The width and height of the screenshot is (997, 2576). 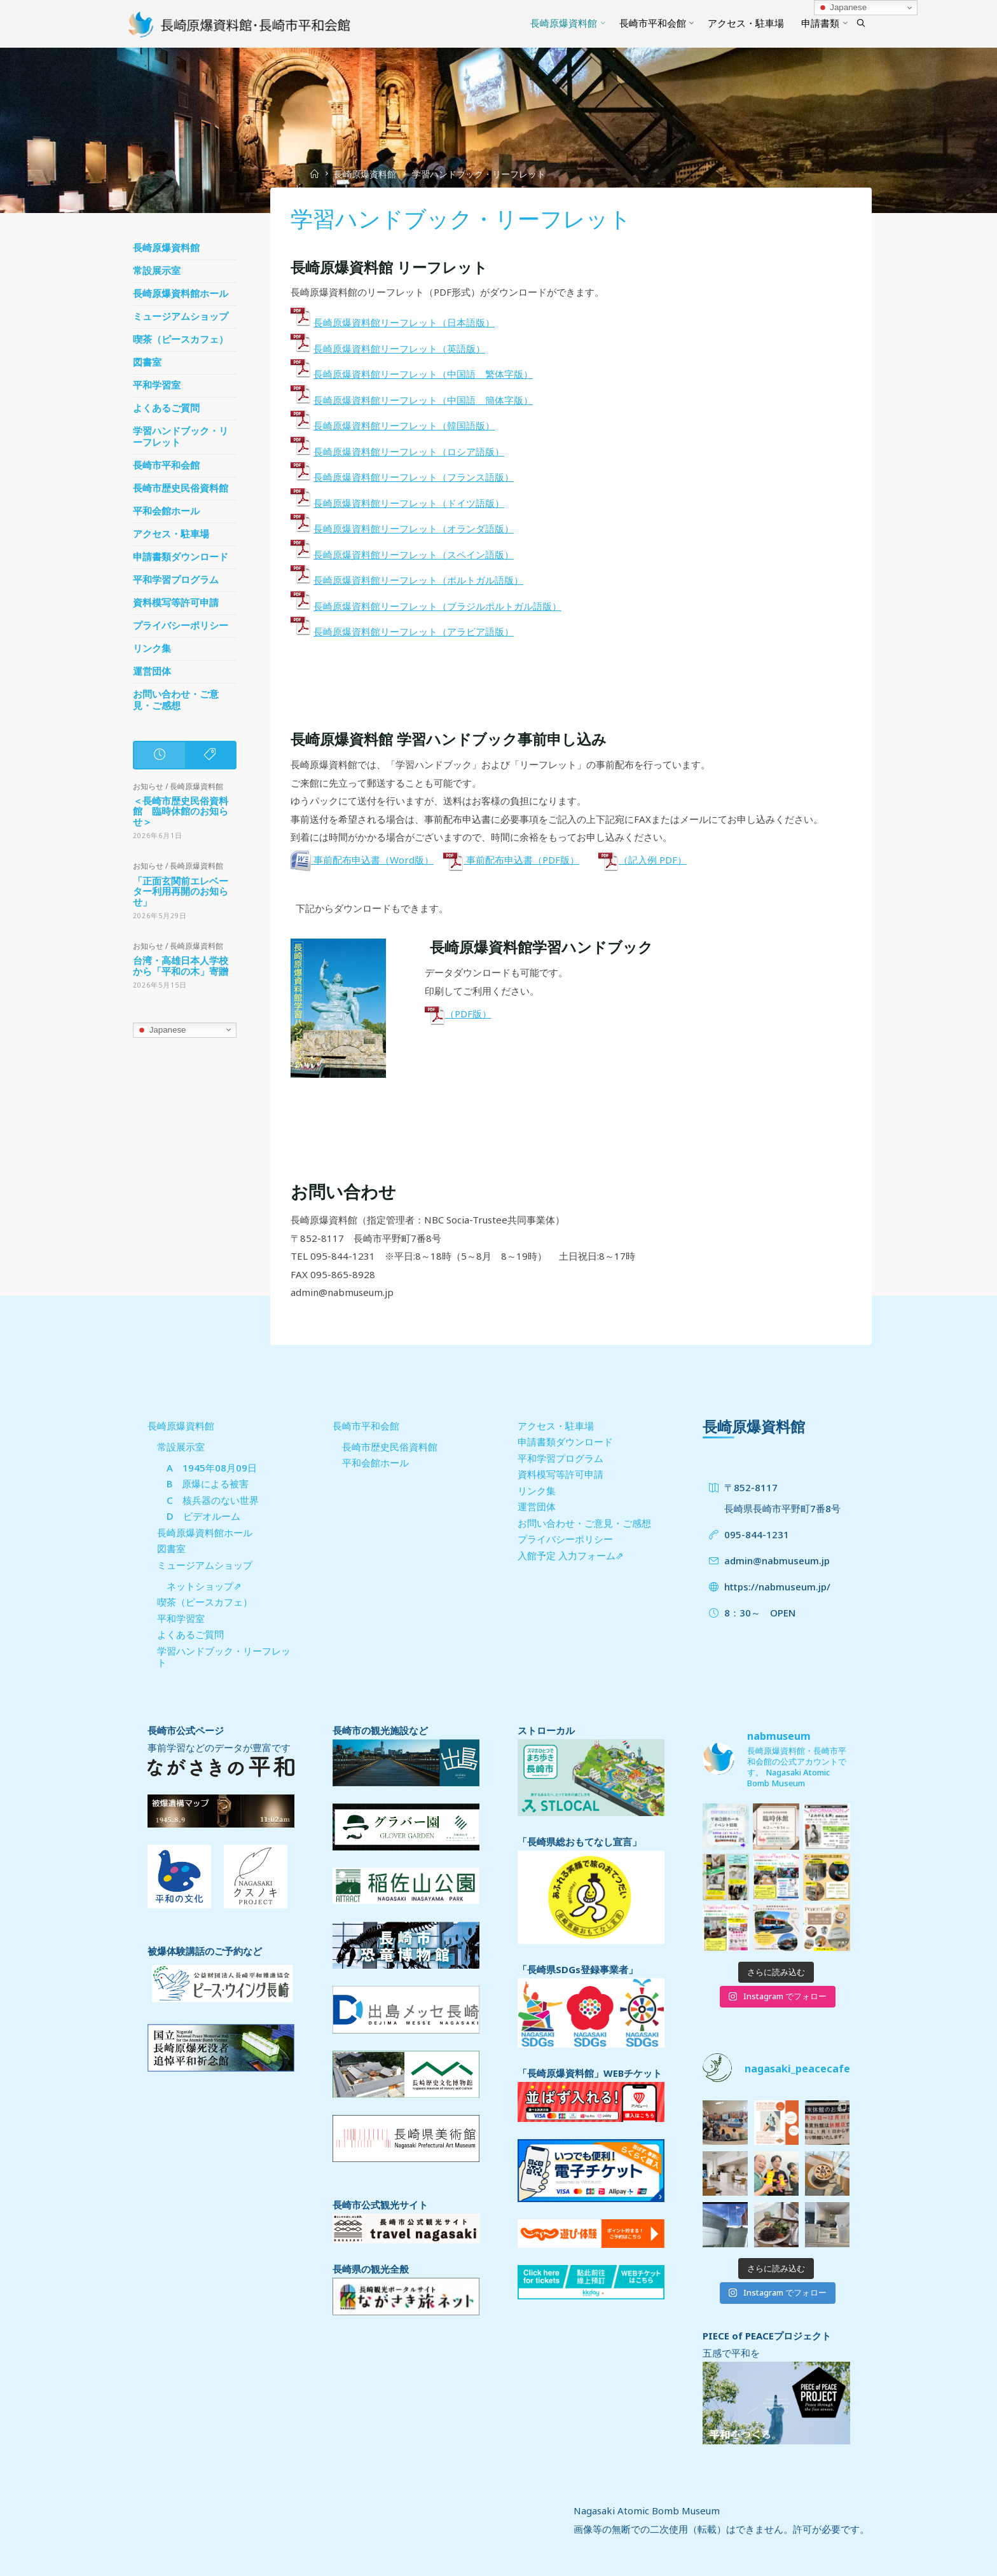 What do you see at coordinates (166, 465) in the screenshot?
I see `長崎市平和会館` at bounding box center [166, 465].